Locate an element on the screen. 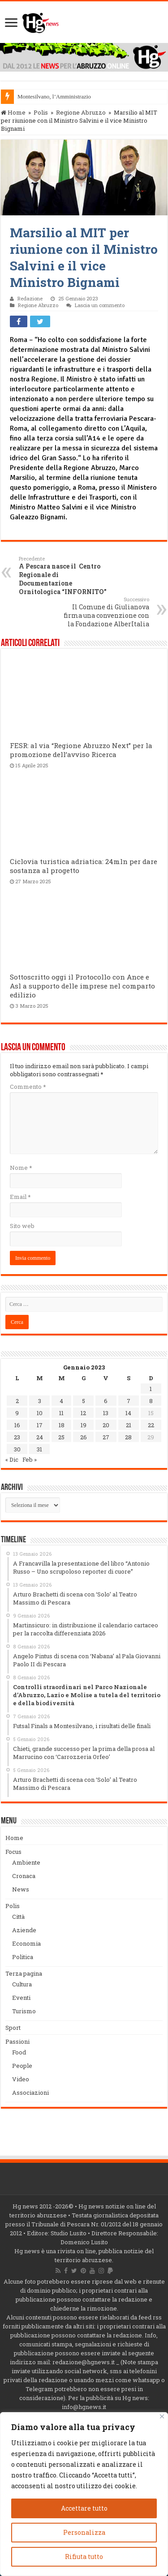  FESR: al via “Regione Abruzzo Next” per la promozione dell’avviso Ricerca is located at coordinates (81, 750).